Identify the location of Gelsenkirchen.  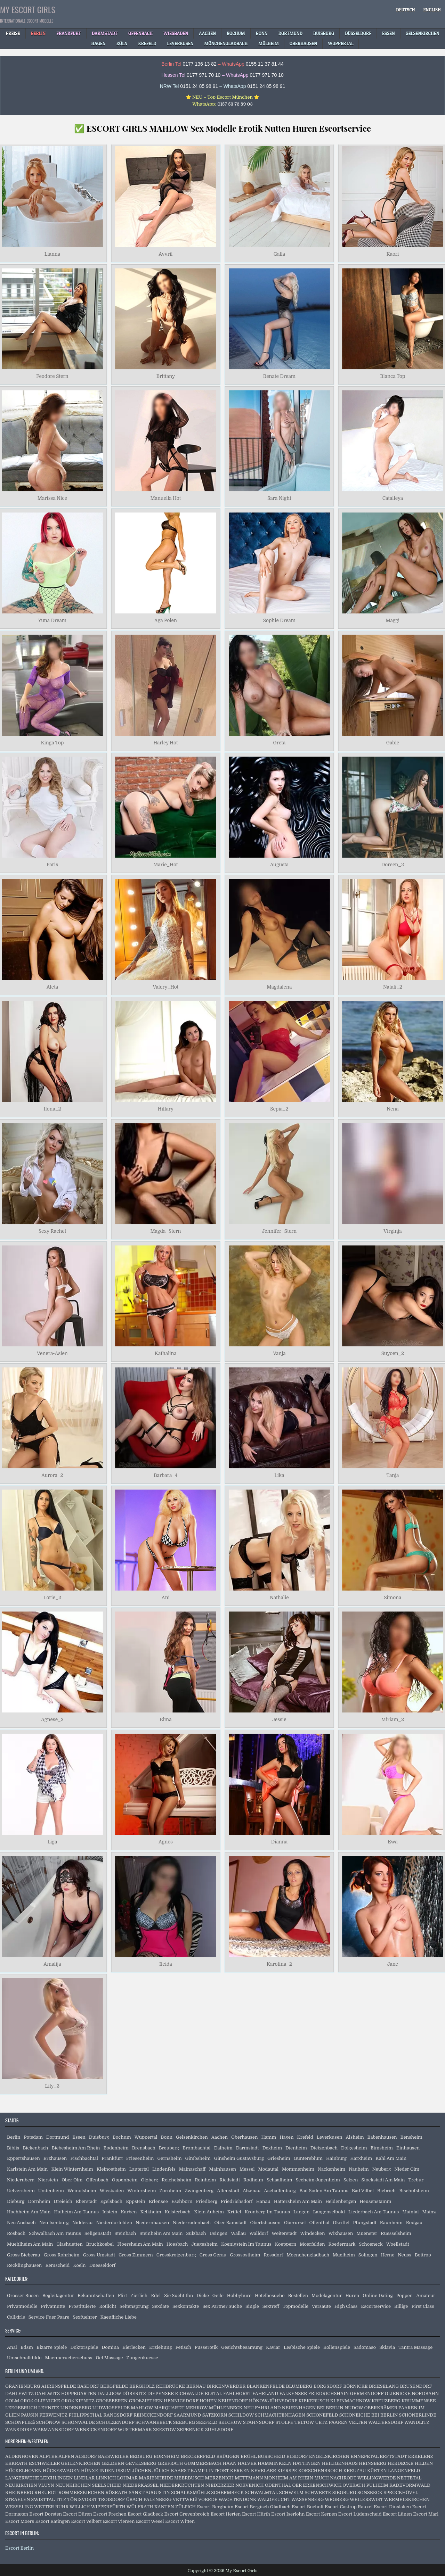
(192, 2137).